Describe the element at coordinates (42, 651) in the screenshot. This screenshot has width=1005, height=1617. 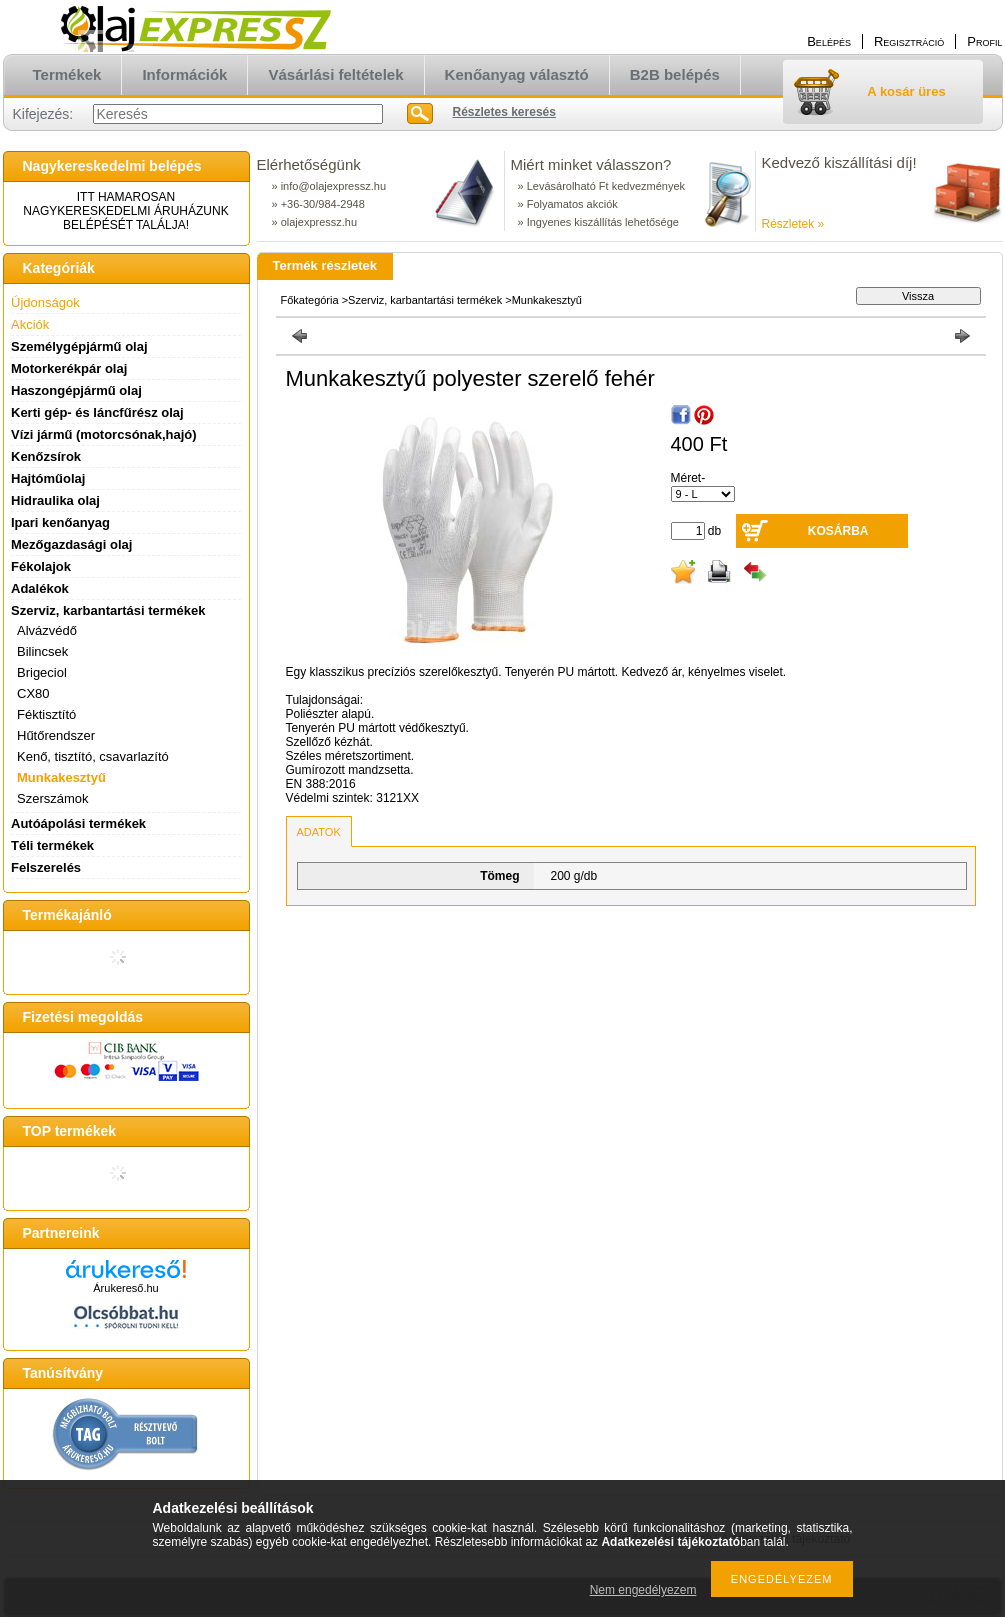
I see `Bilincsek` at that location.